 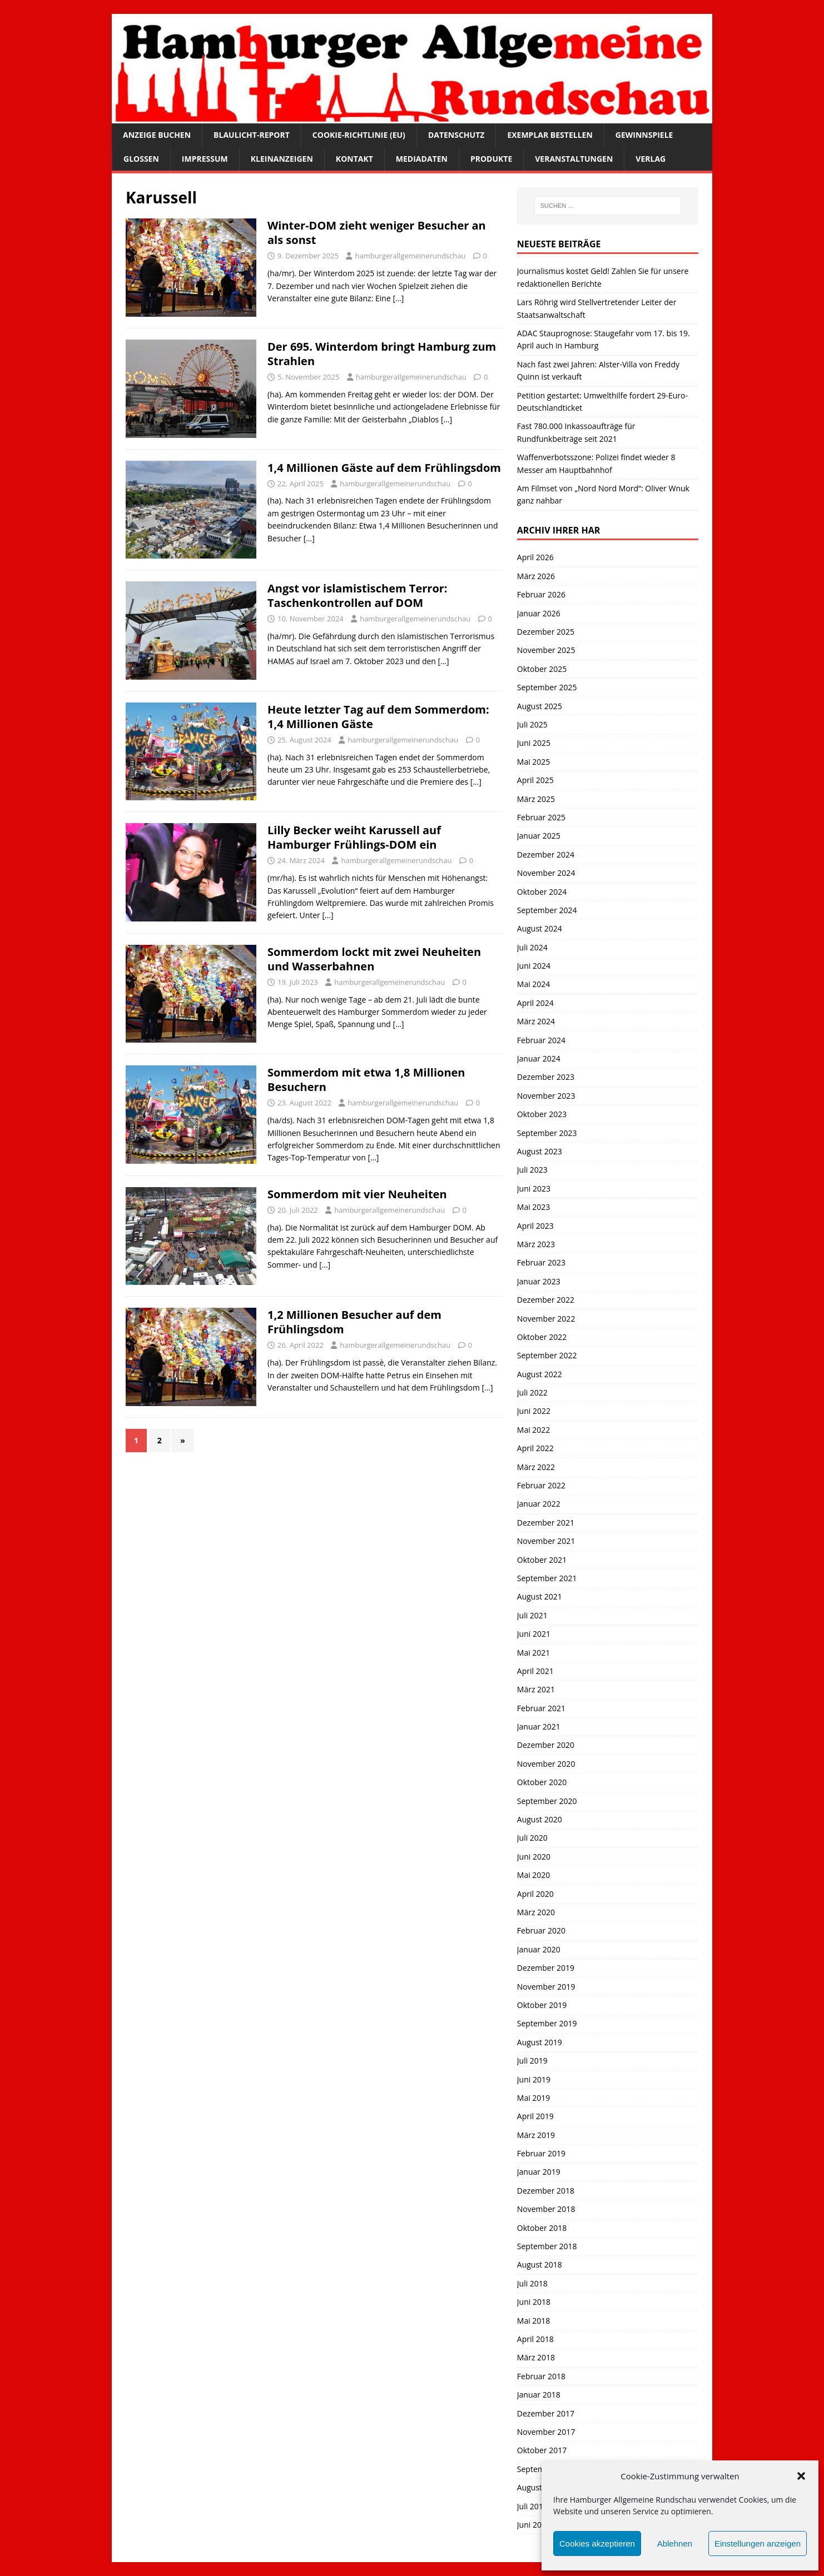 What do you see at coordinates (539, 1151) in the screenshot?
I see `August 2023` at bounding box center [539, 1151].